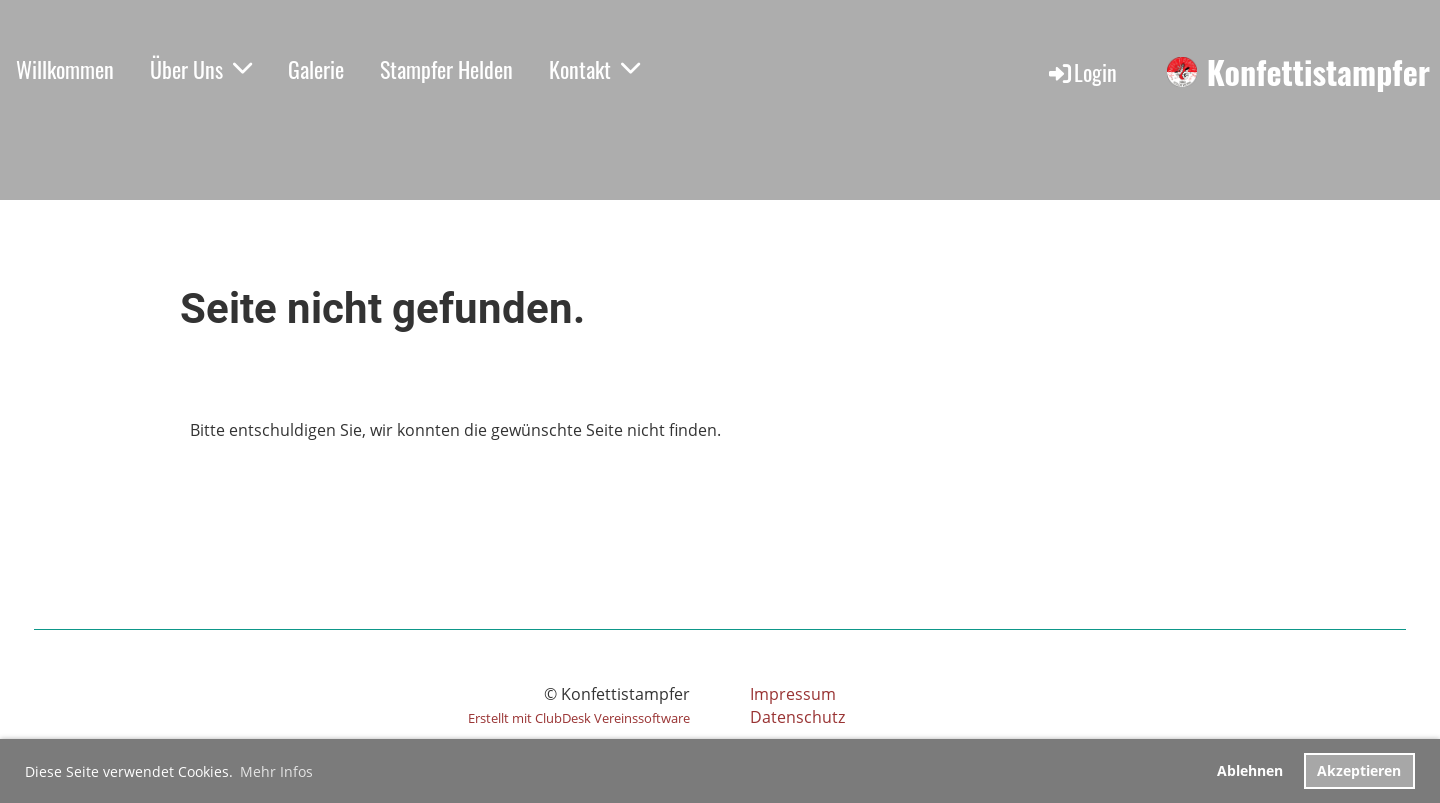  I want to click on Erstellt mit ClubDesk Vereinssoftware, so click(579, 718).